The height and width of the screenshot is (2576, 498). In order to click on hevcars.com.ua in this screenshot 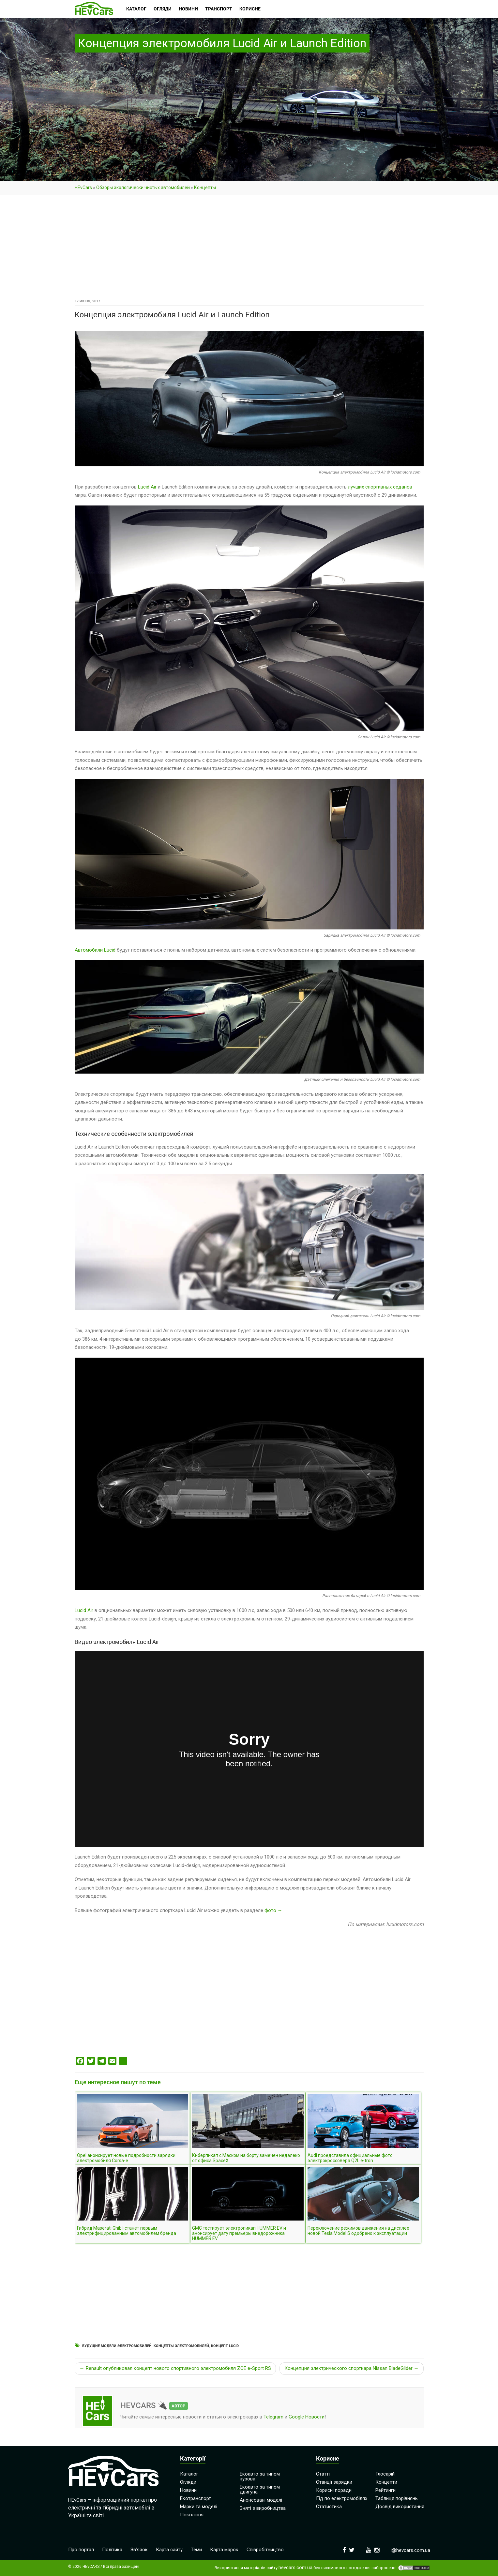, I will do `click(295, 2567)`.